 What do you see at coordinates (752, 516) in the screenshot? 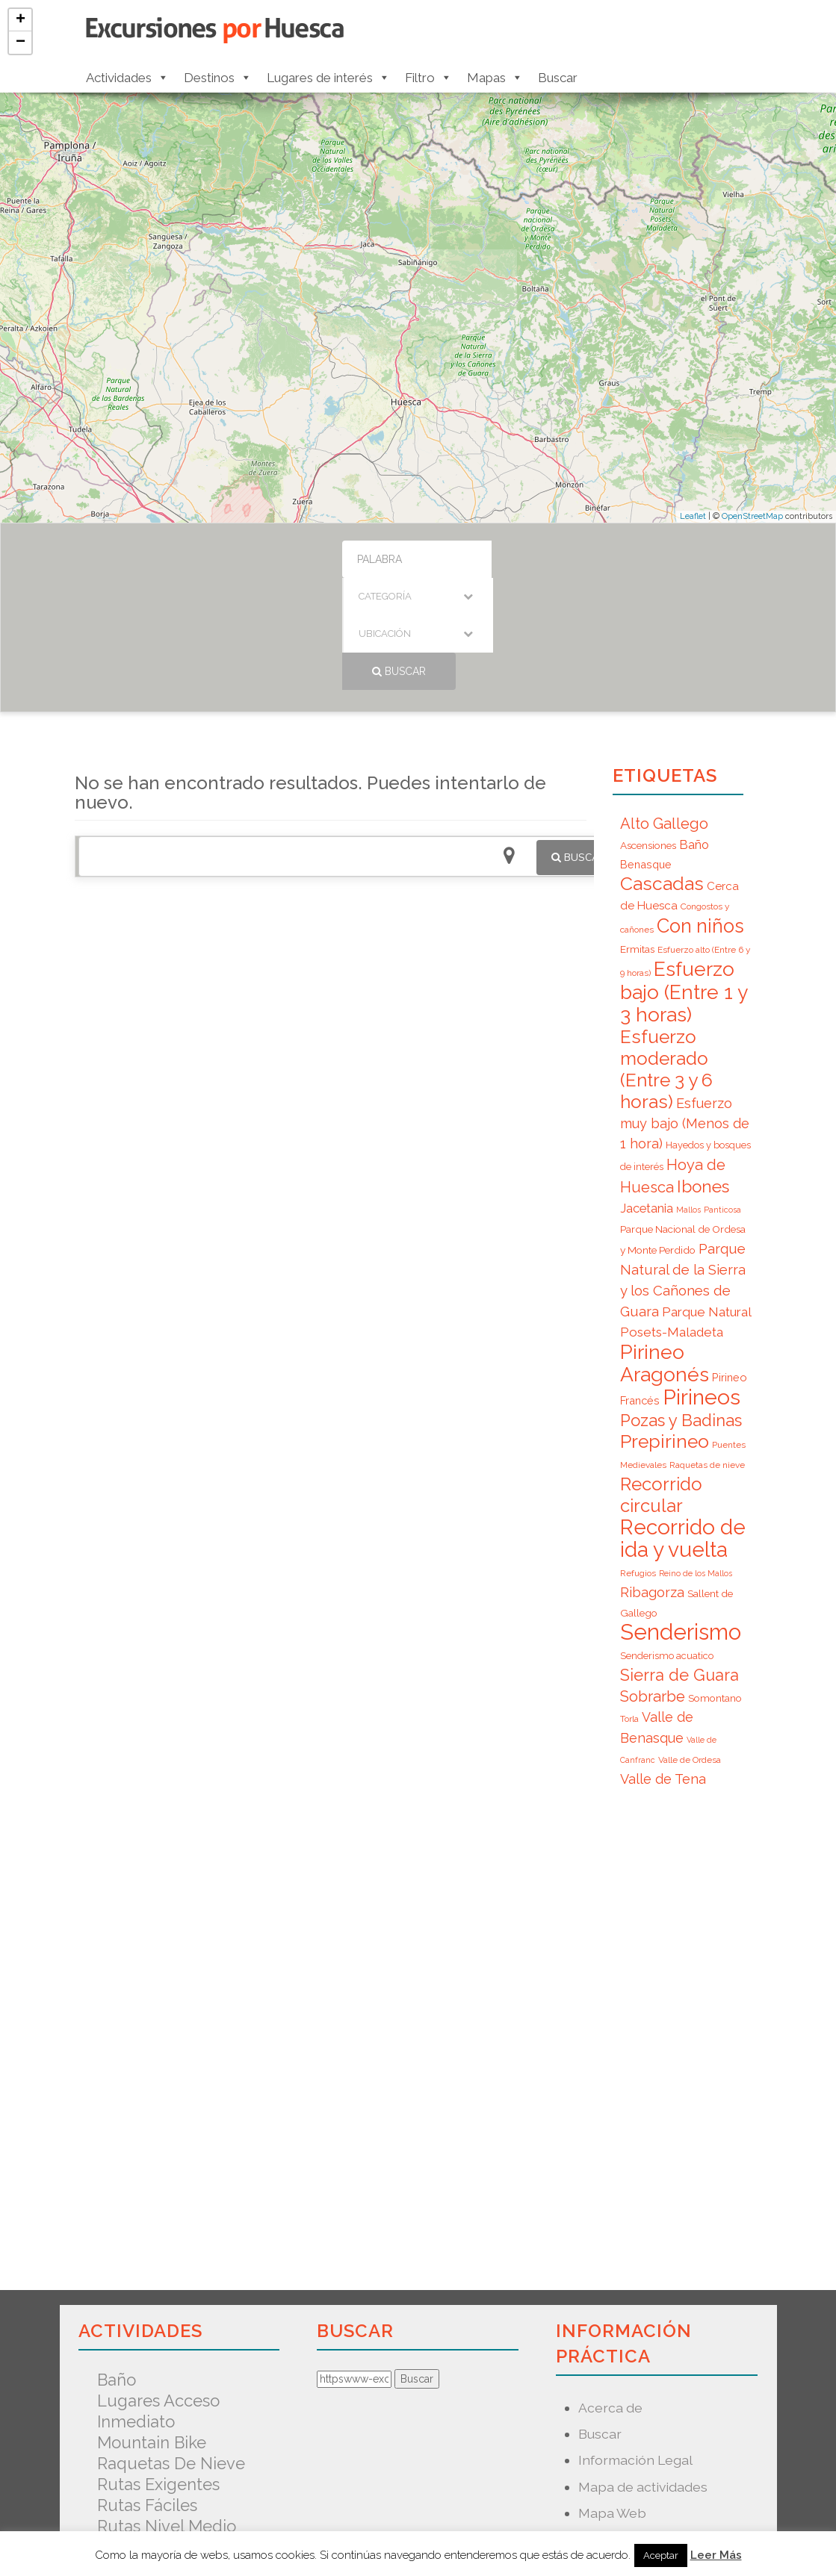
I see `OpenStreetMap` at bounding box center [752, 516].